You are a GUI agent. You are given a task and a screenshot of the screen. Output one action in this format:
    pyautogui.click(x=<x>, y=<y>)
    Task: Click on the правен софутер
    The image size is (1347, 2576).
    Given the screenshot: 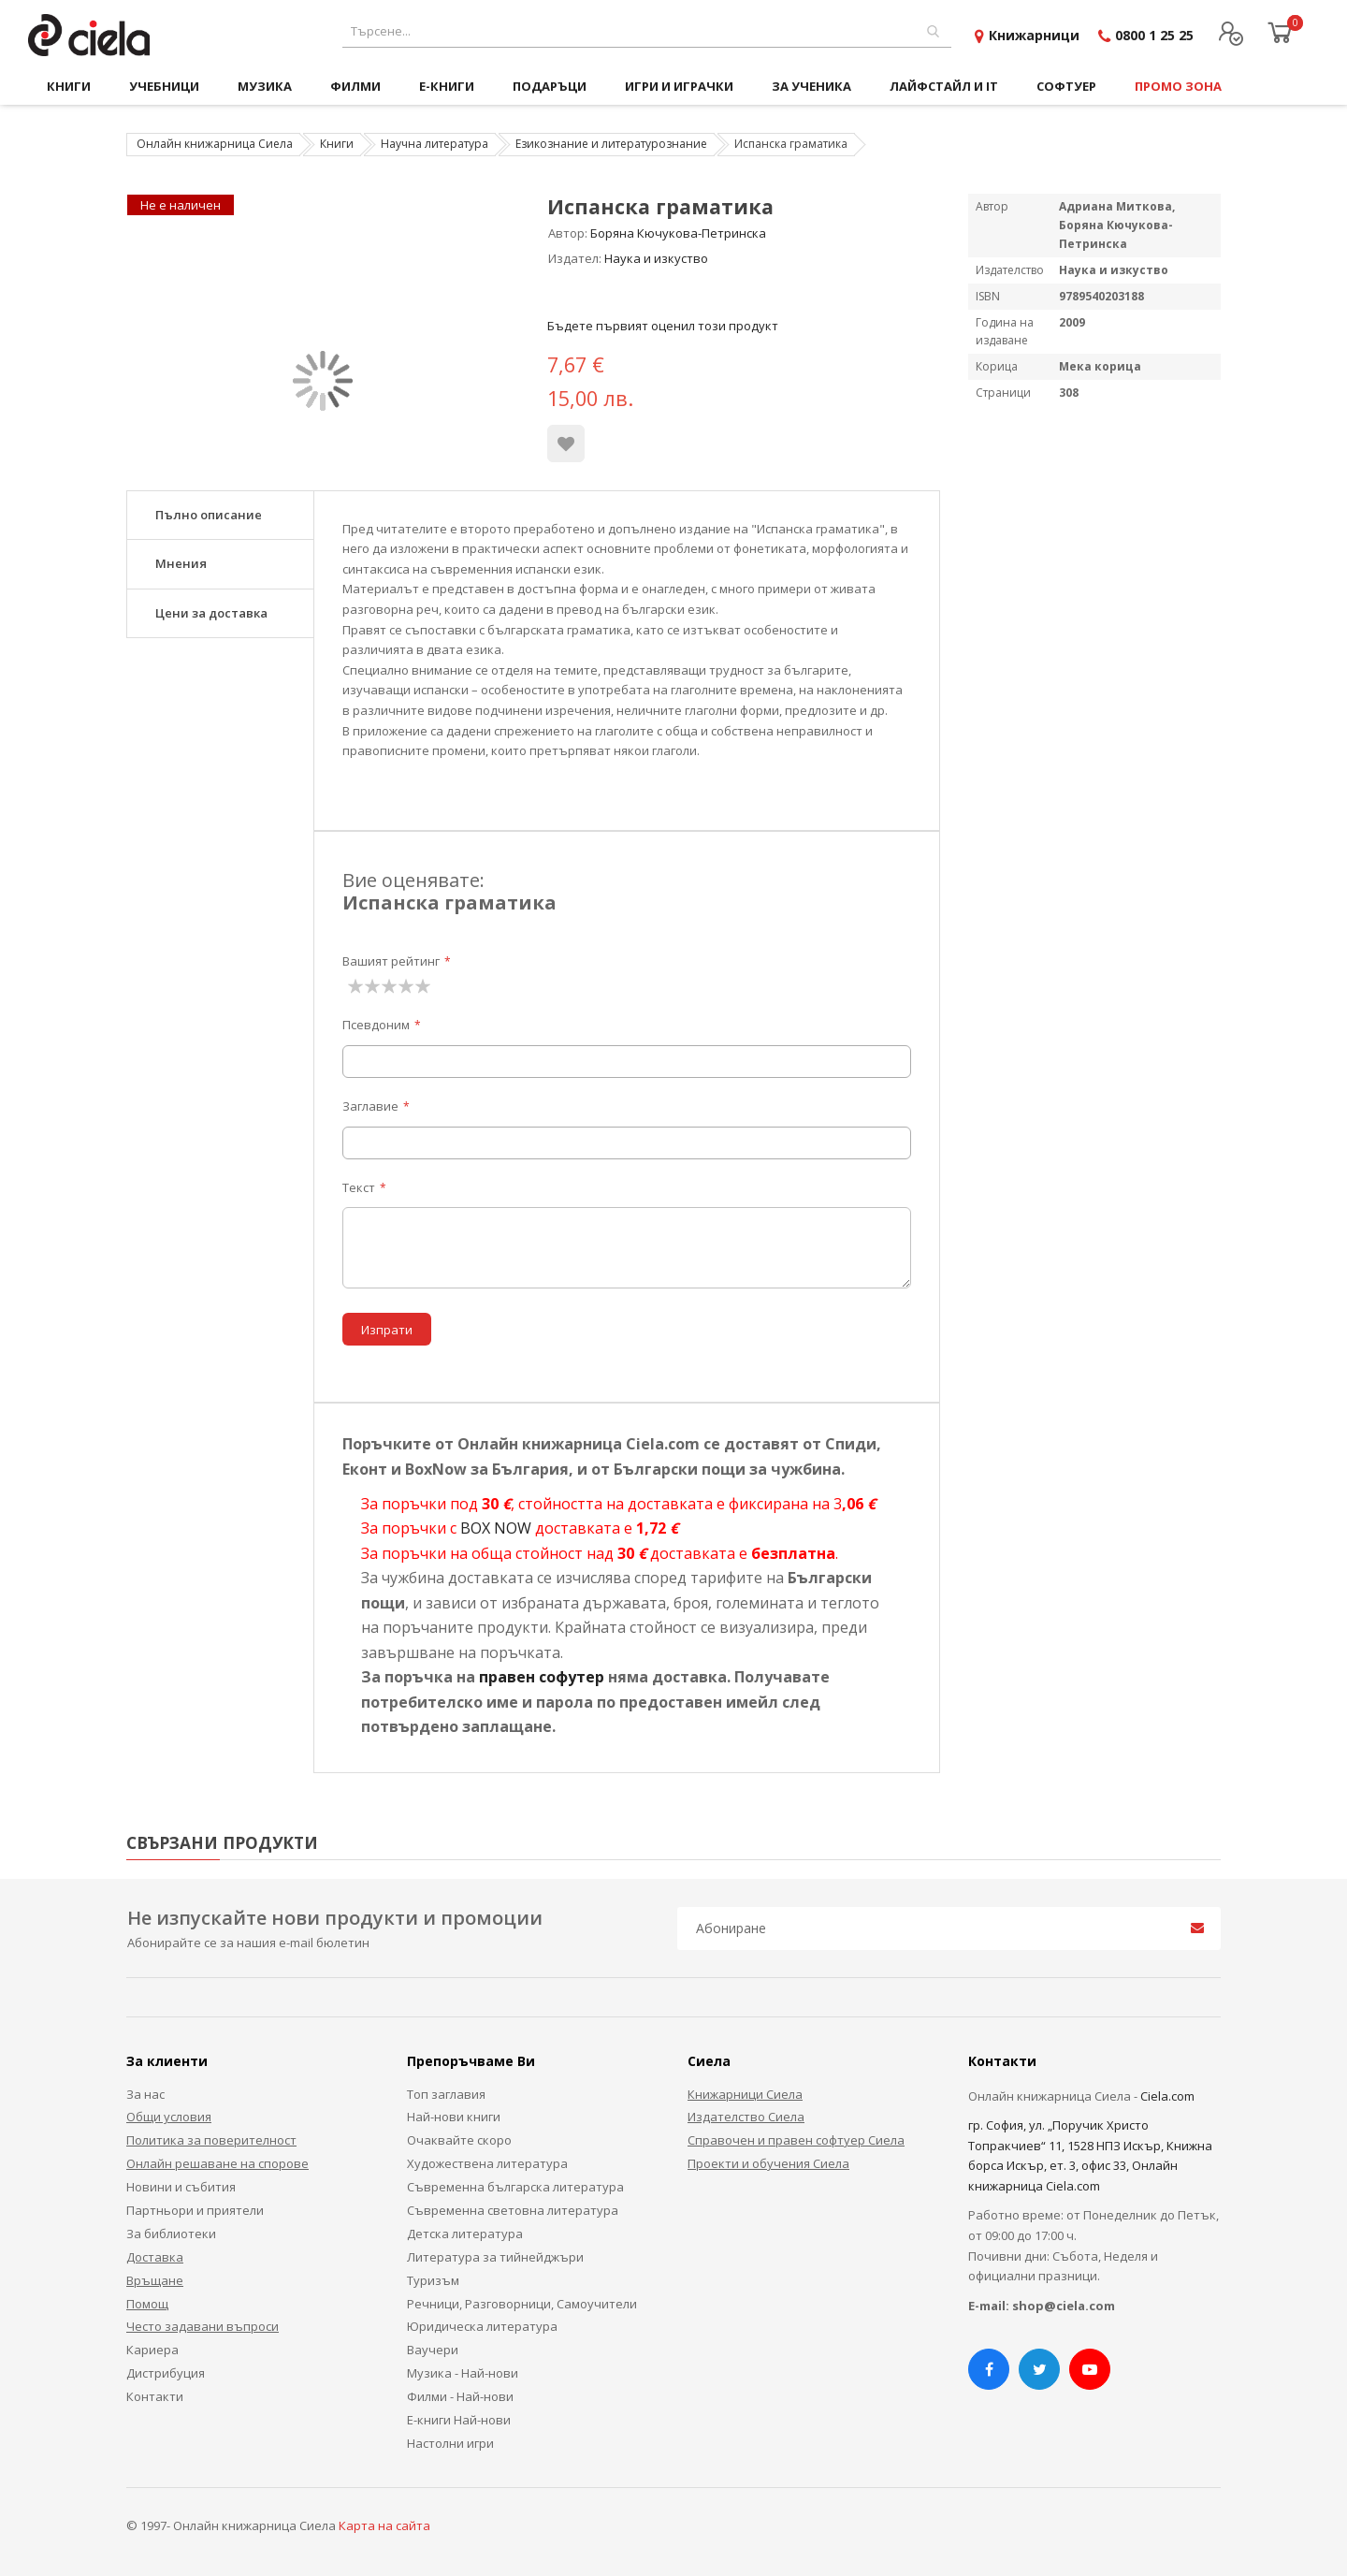 What is the action you would take?
    pyautogui.click(x=541, y=1676)
    